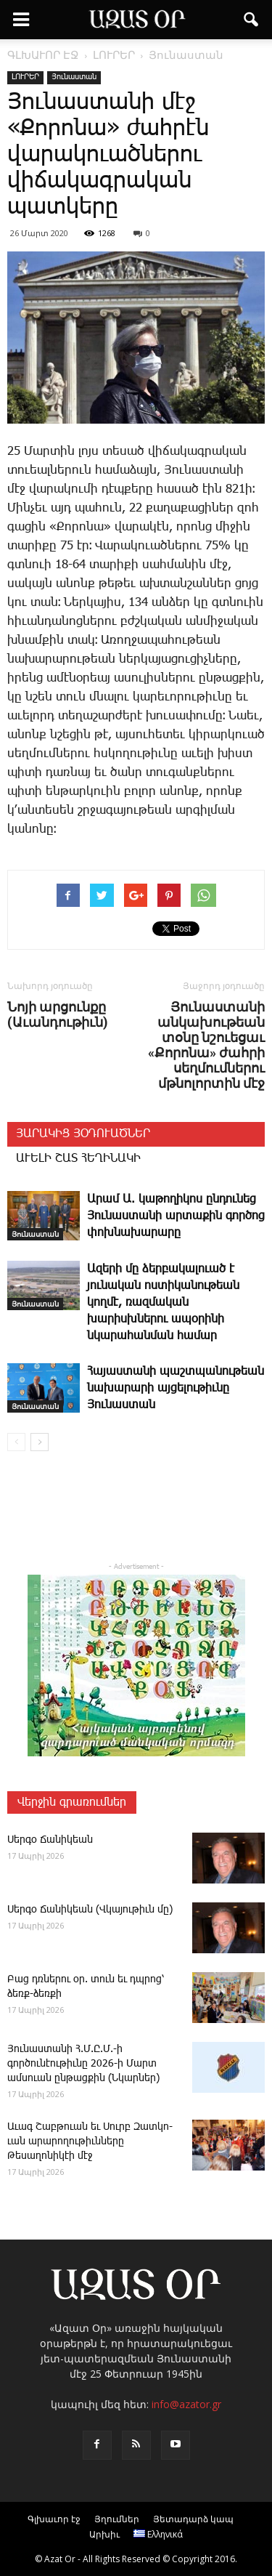 Image resolution: width=272 pixels, height=2576 pixels. I want to click on info@azator.gr, so click(186, 2404).